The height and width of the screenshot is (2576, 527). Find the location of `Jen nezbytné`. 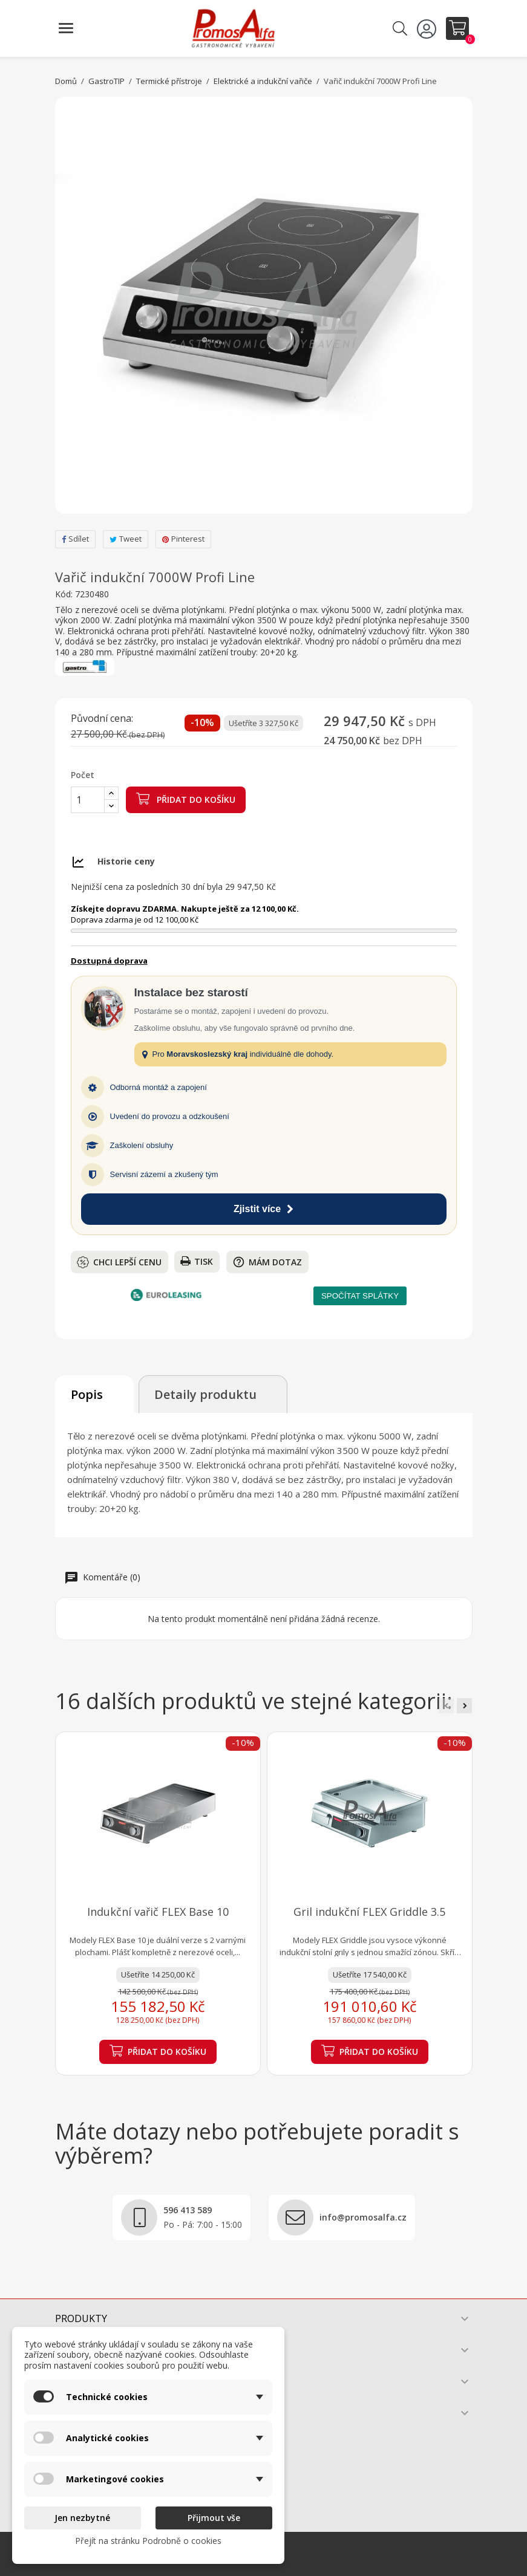

Jen nezbytné is located at coordinates (82, 2517).